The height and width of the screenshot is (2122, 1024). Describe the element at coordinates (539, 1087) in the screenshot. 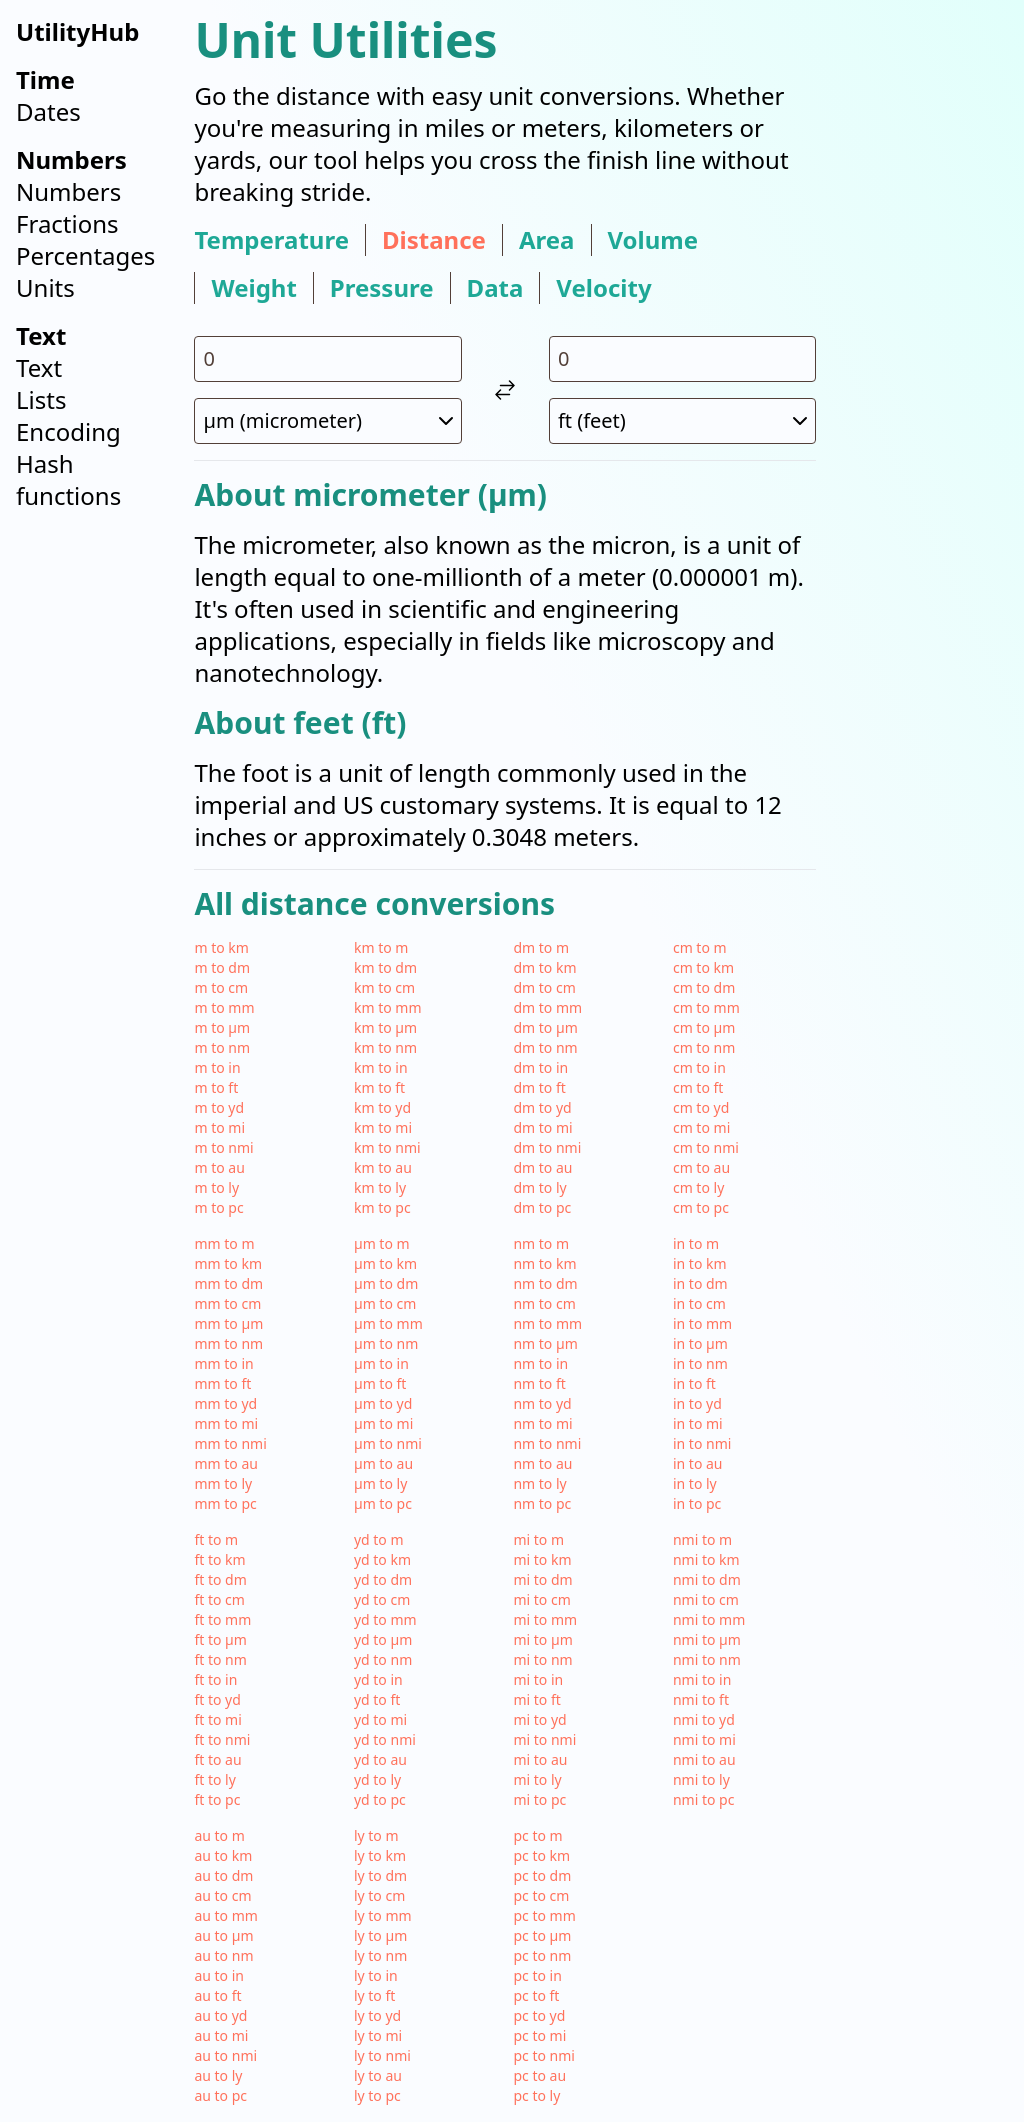

I see `dm to ft` at that location.